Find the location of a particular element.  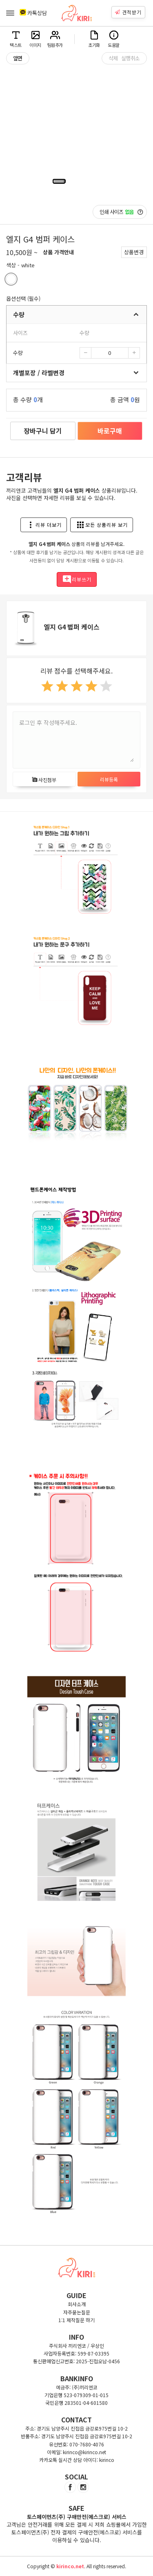

바로구매 is located at coordinates (110, 431).